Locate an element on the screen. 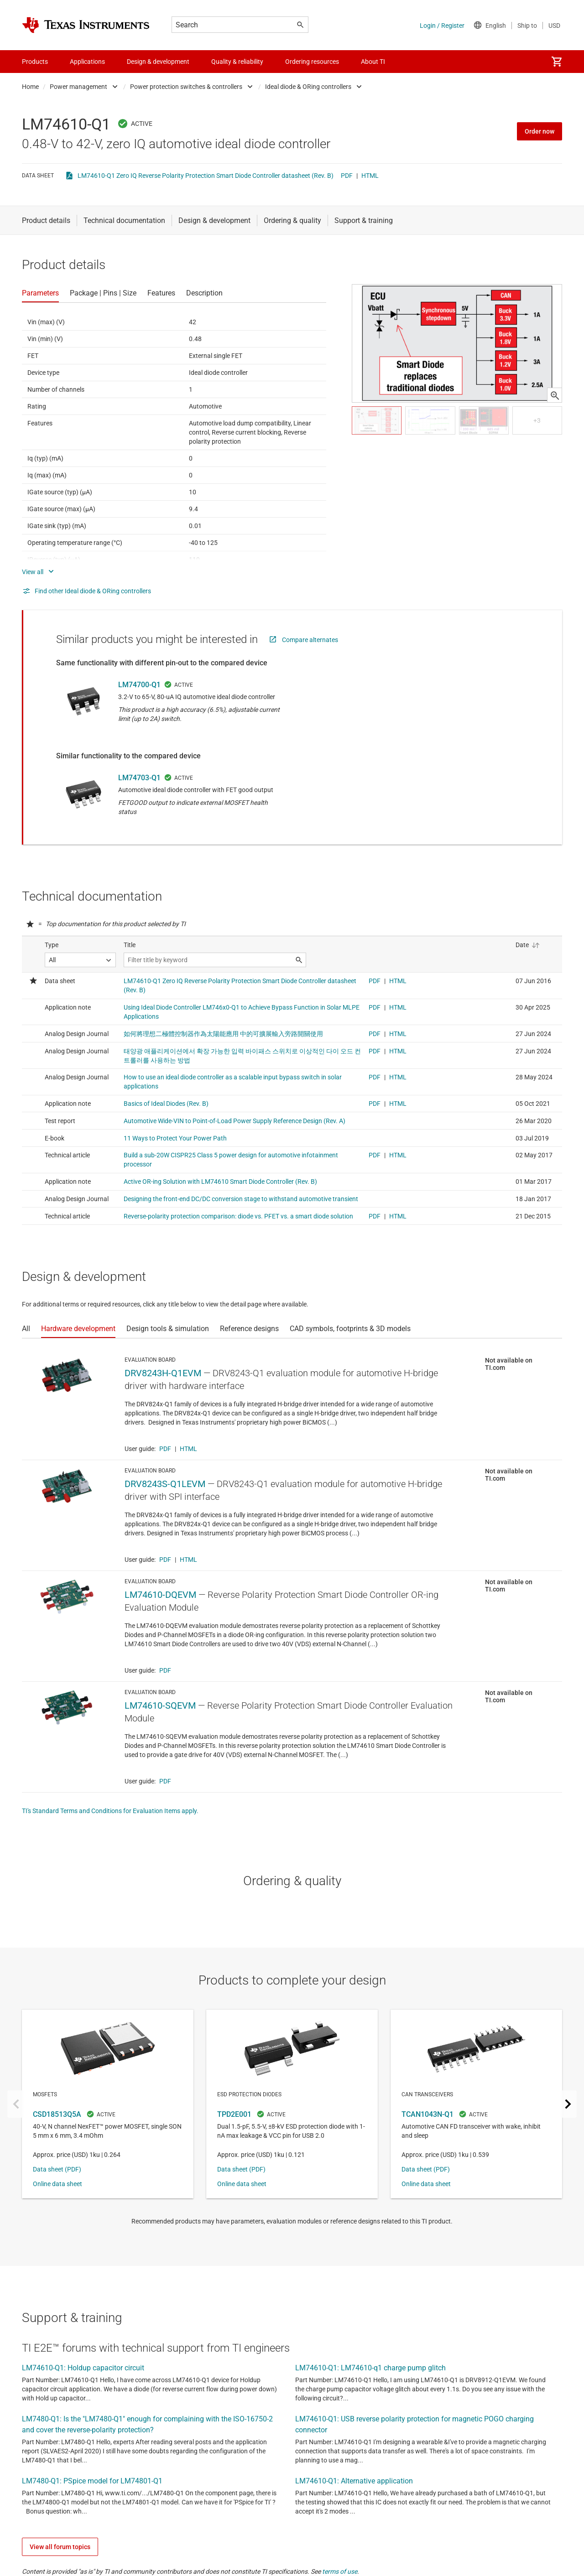  Ordering resources [menuitem] is located at coordinates (312, 61).